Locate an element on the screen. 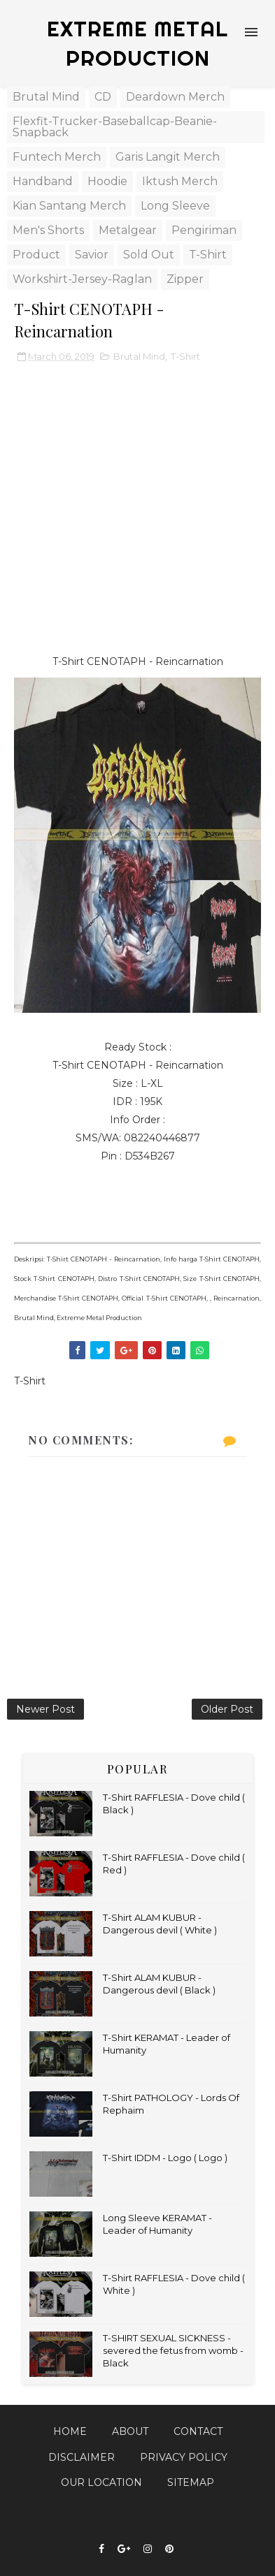 This screenshot has width=275, height=2576. Disclaimer is located at coordinates (81, 2457).